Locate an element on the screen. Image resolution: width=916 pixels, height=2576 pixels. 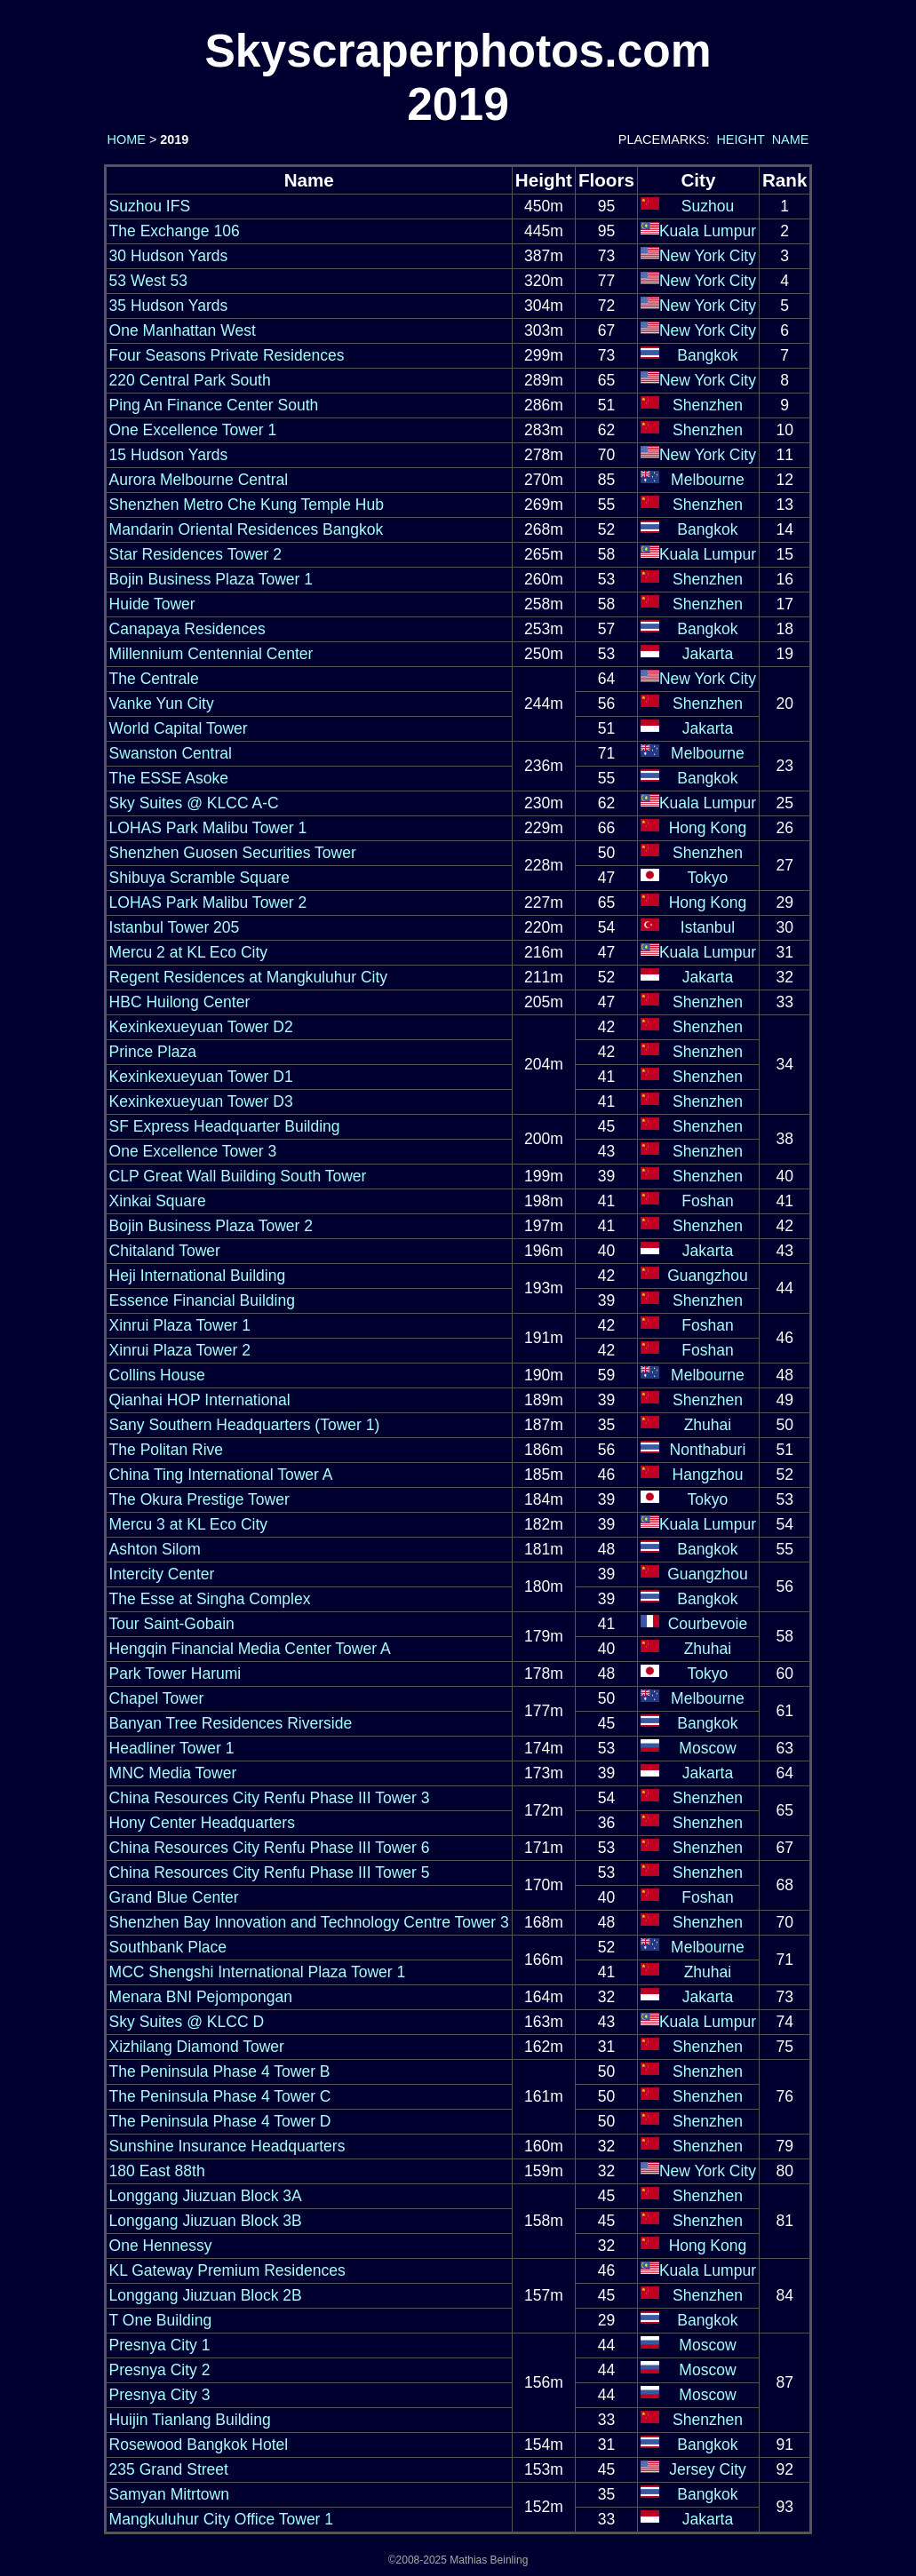
Mercu 3 at KL Eco City is located at coordinates (188, 1524).